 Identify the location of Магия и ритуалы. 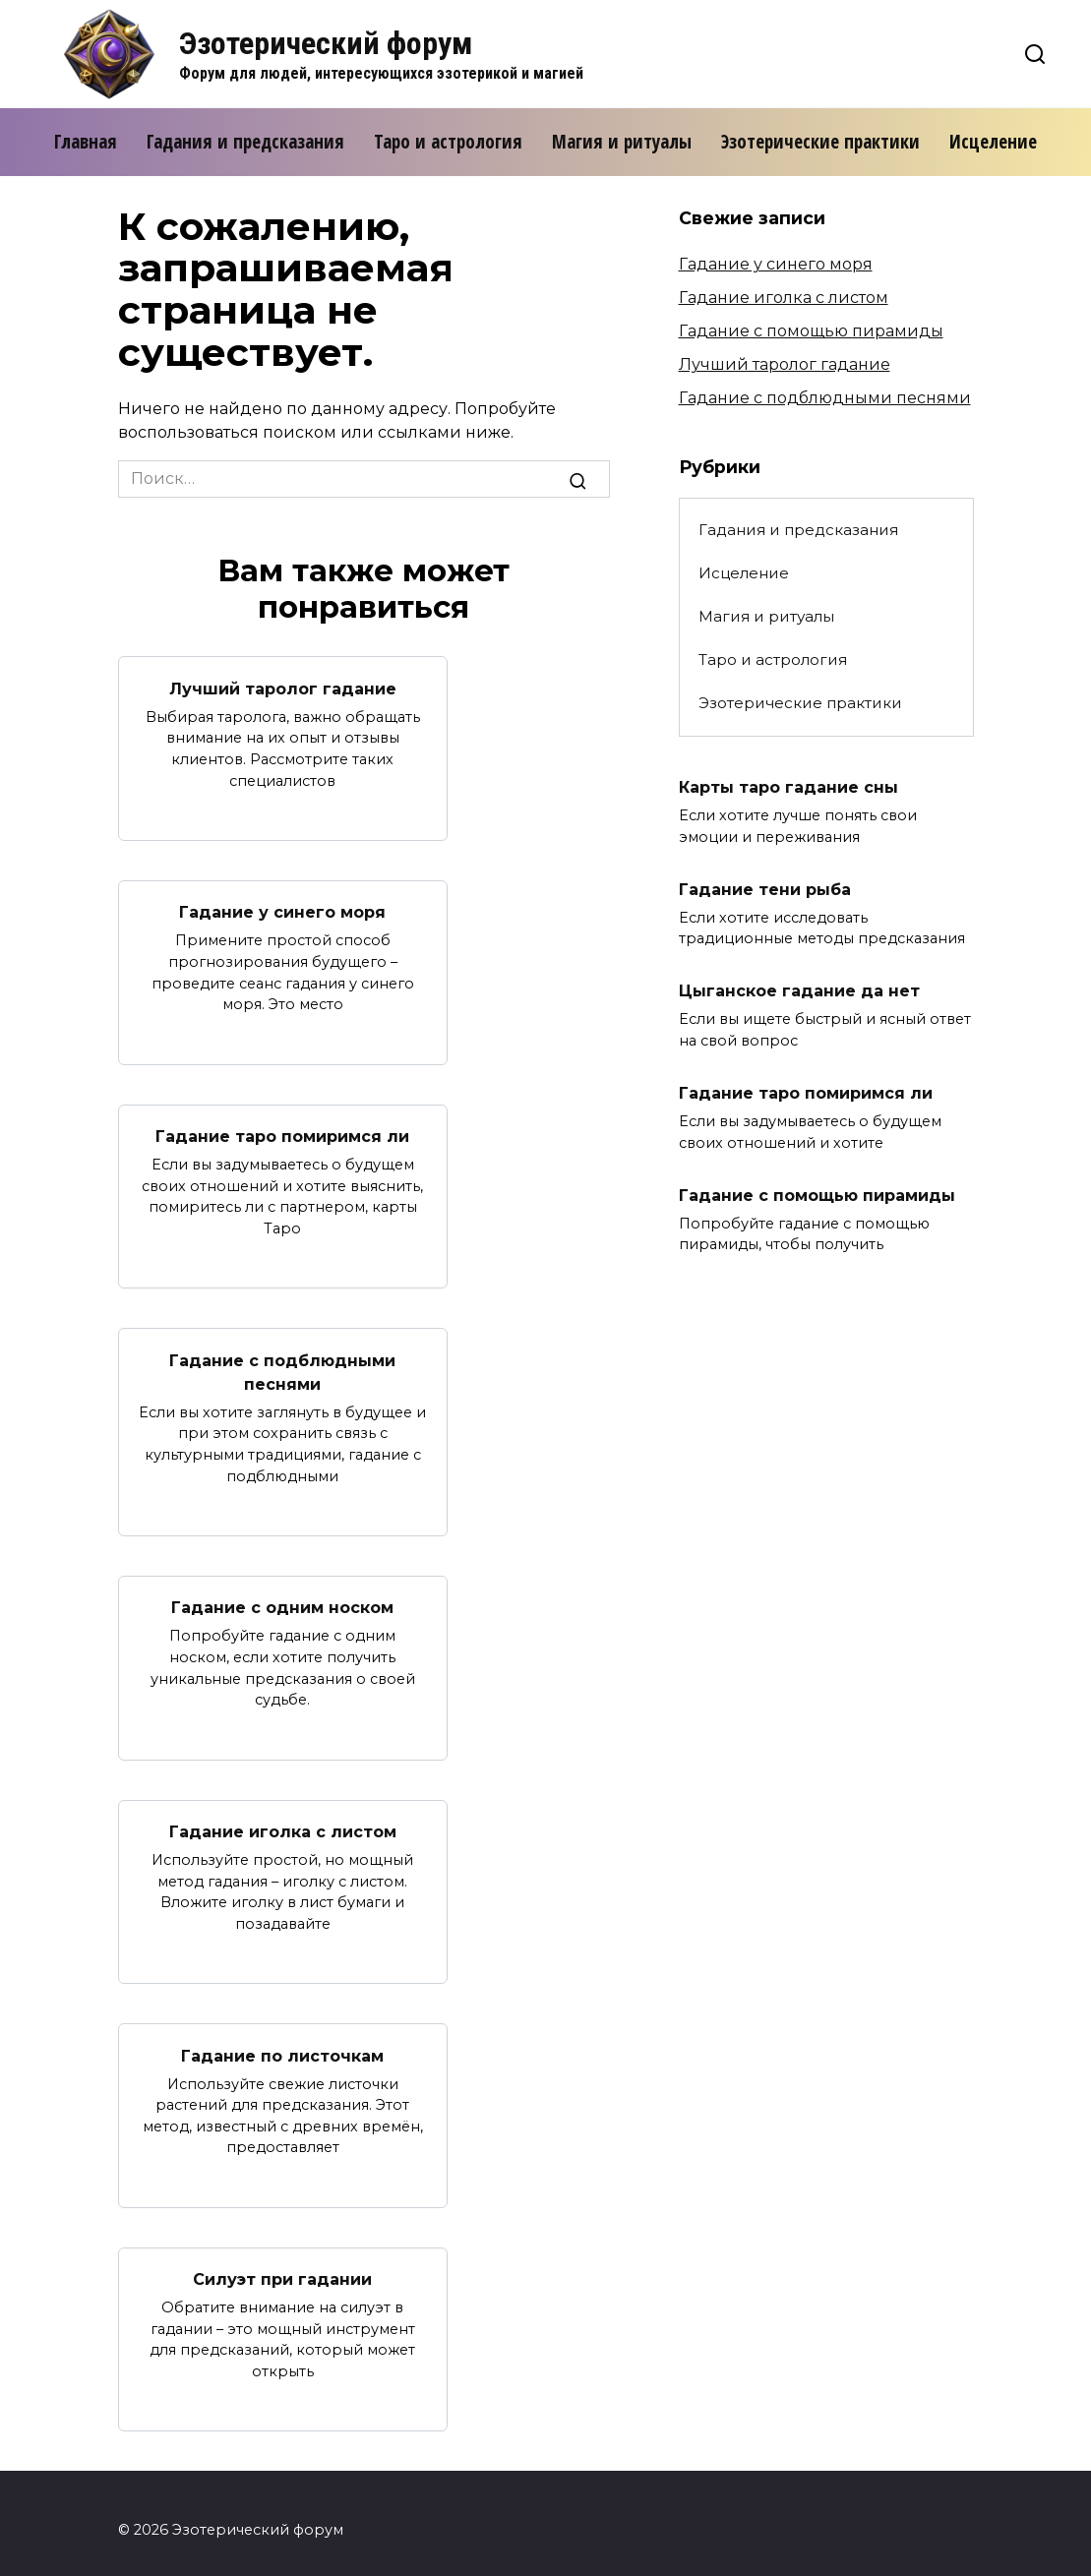
(622, 141).